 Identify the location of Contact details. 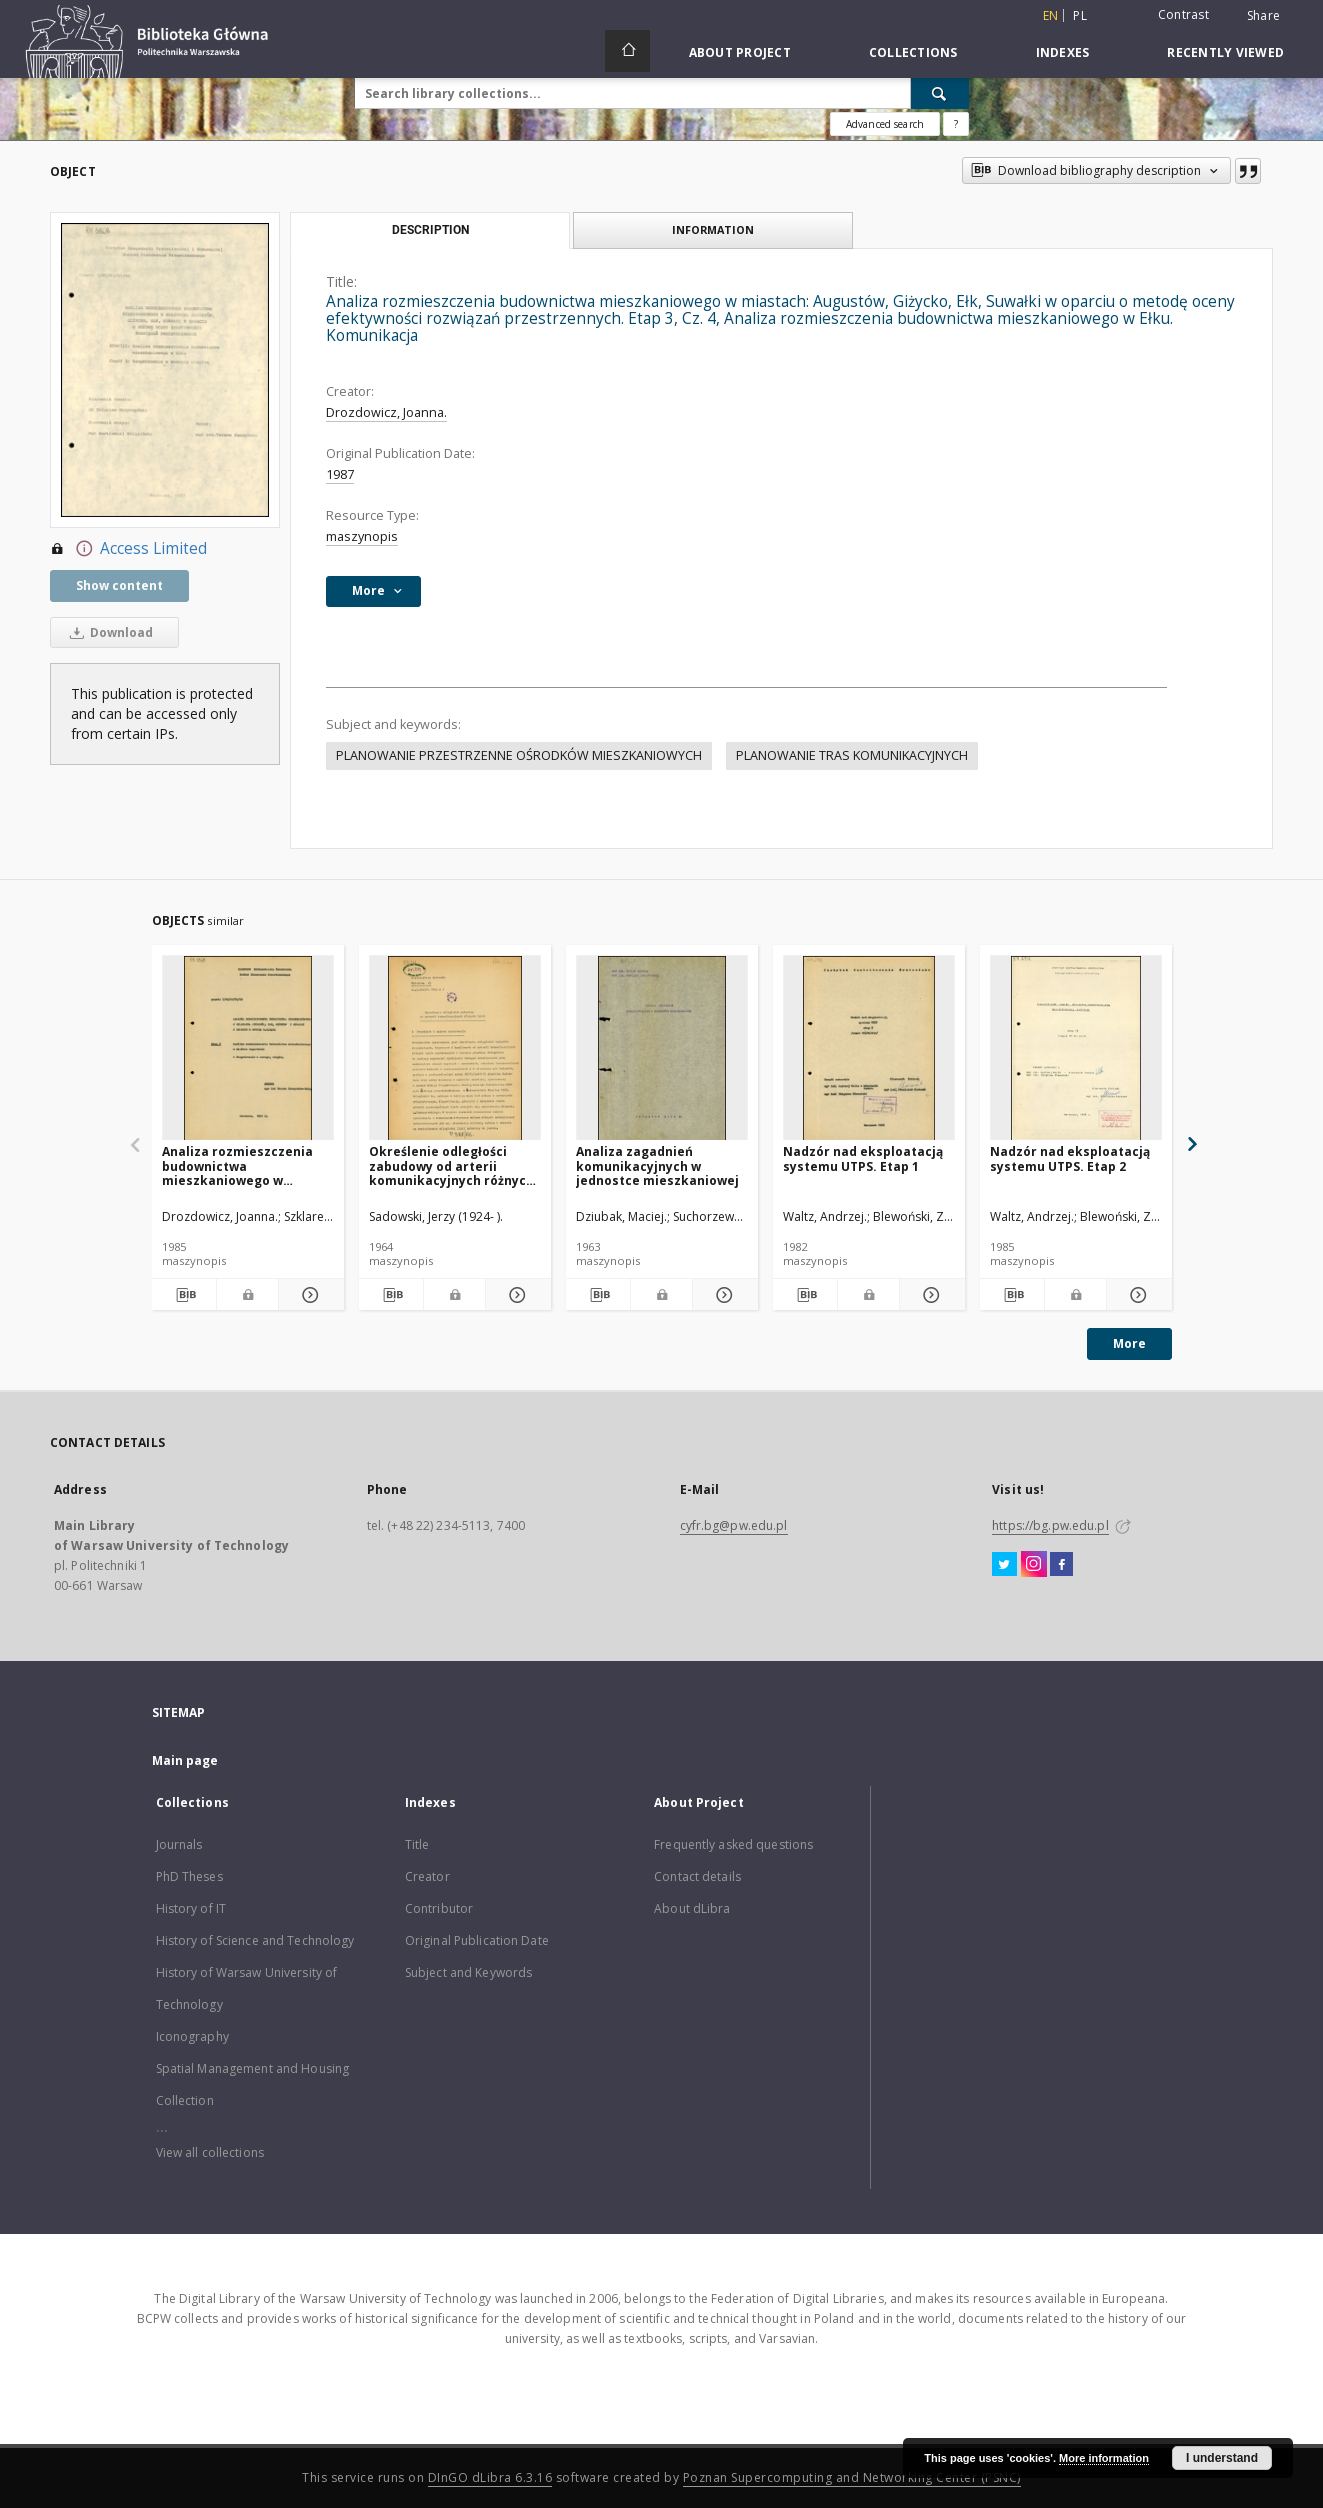
(697, 1876).